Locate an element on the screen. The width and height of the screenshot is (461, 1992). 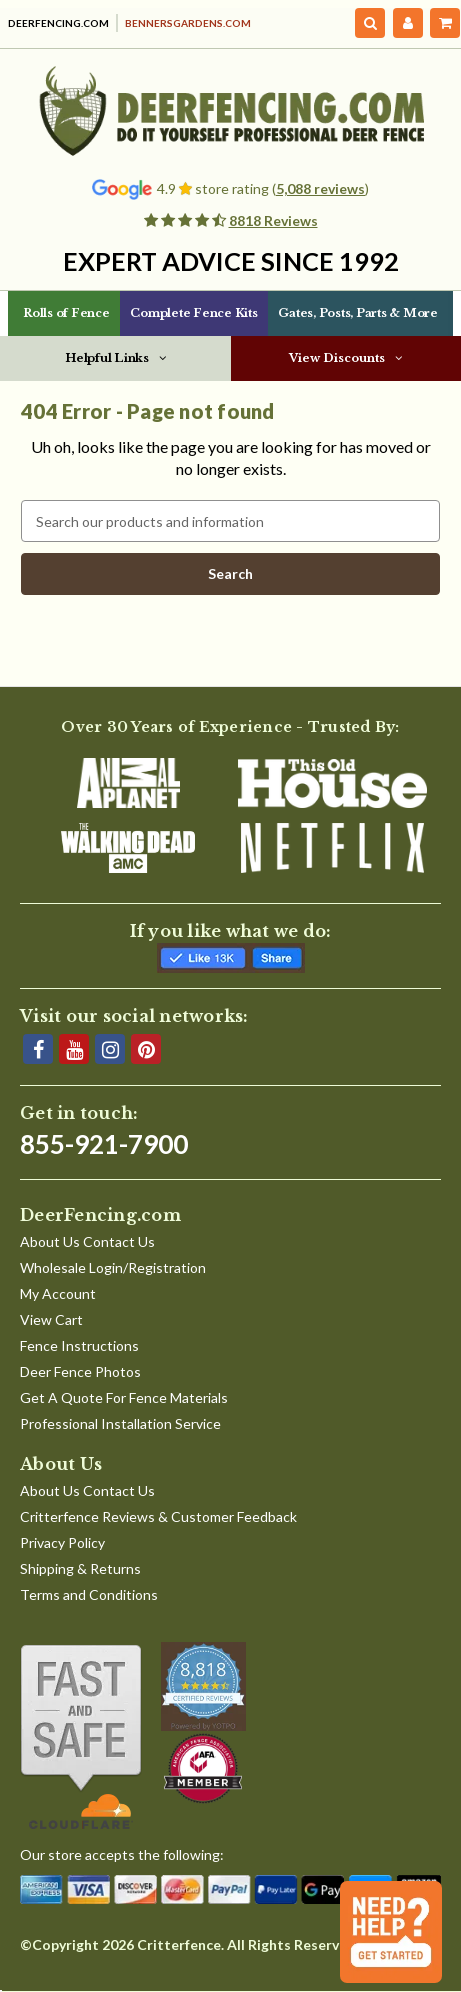
[Facebook] is located at coordinates (38, 1049).